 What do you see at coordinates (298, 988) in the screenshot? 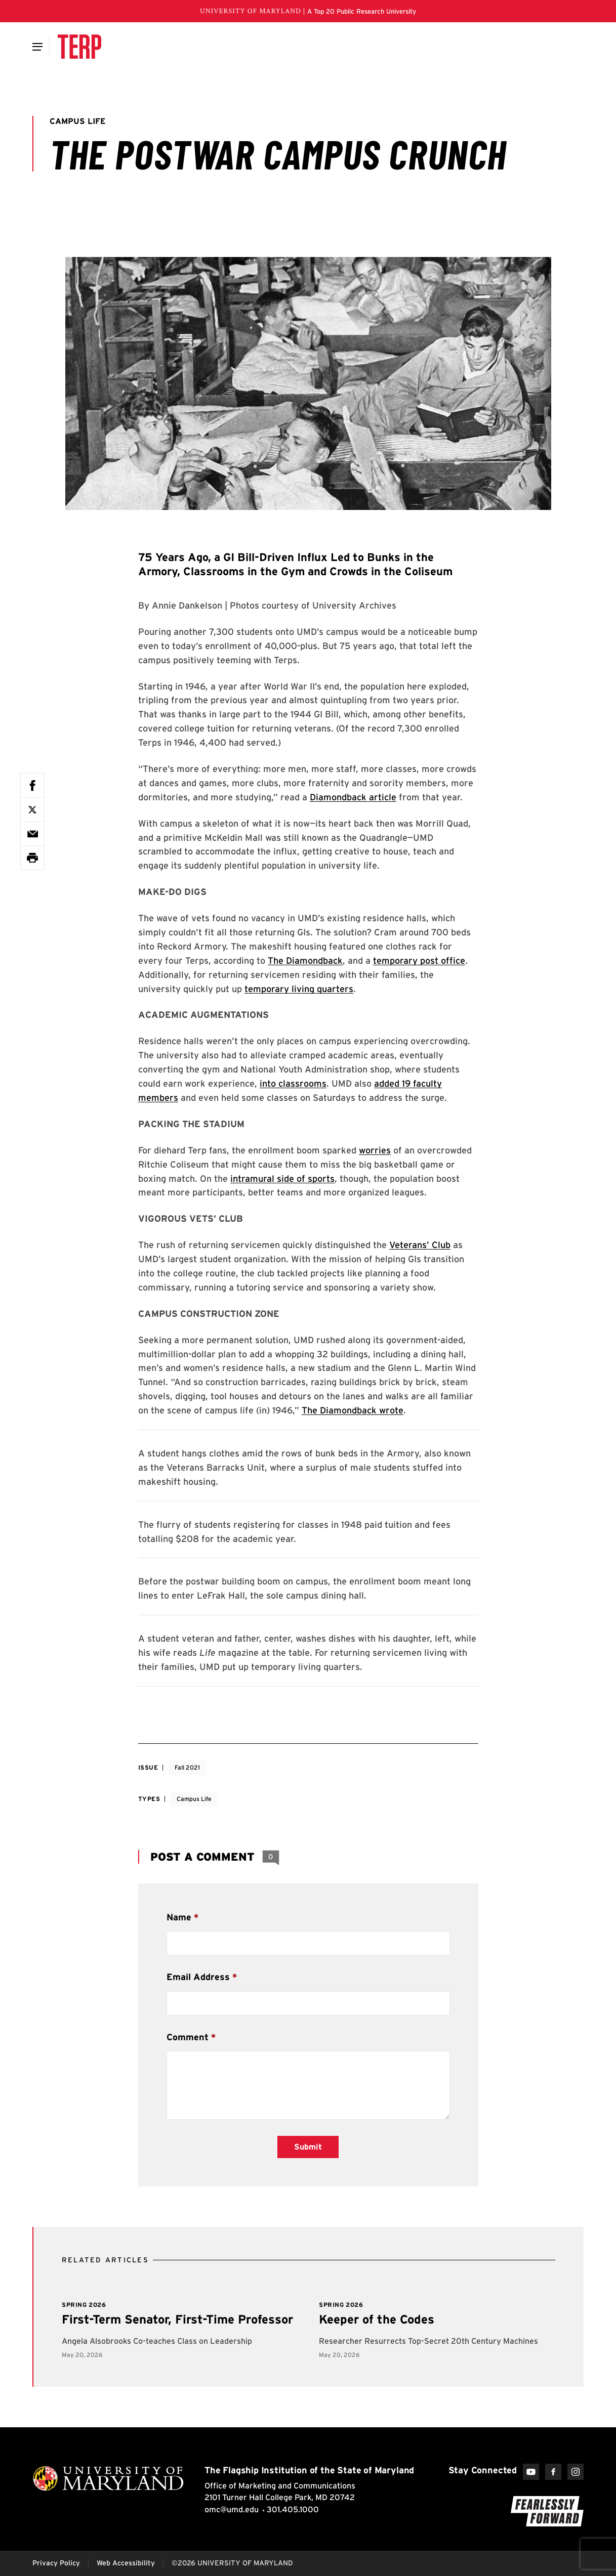
I see `temporary living quarters` at bounding box center [298, 988].